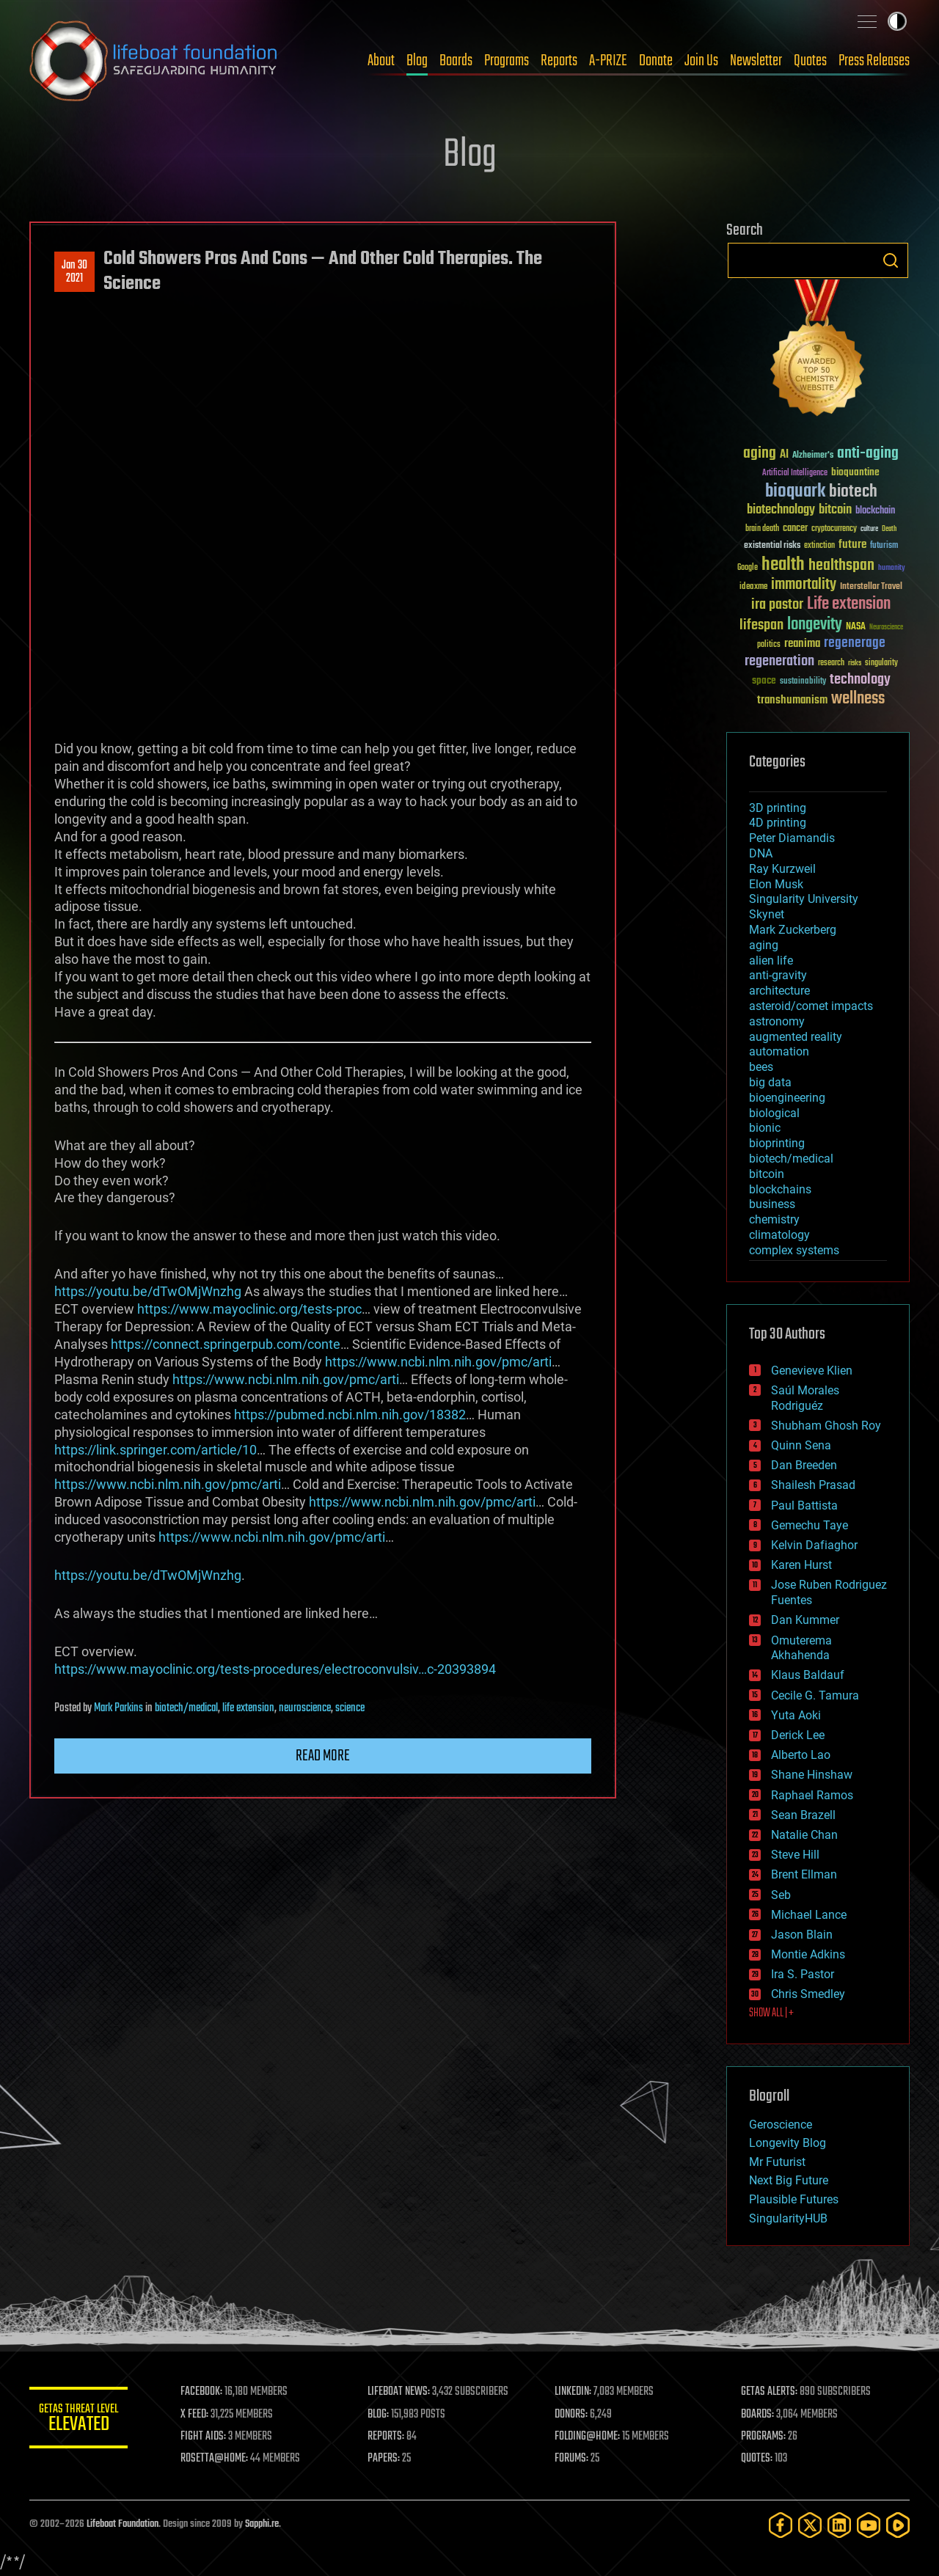 The width and height of the screenshot is (939, 2576). What do you see at coordinates (701, 61) in the screenshot?
I see `Join Us` at bounding box center [701, 61].